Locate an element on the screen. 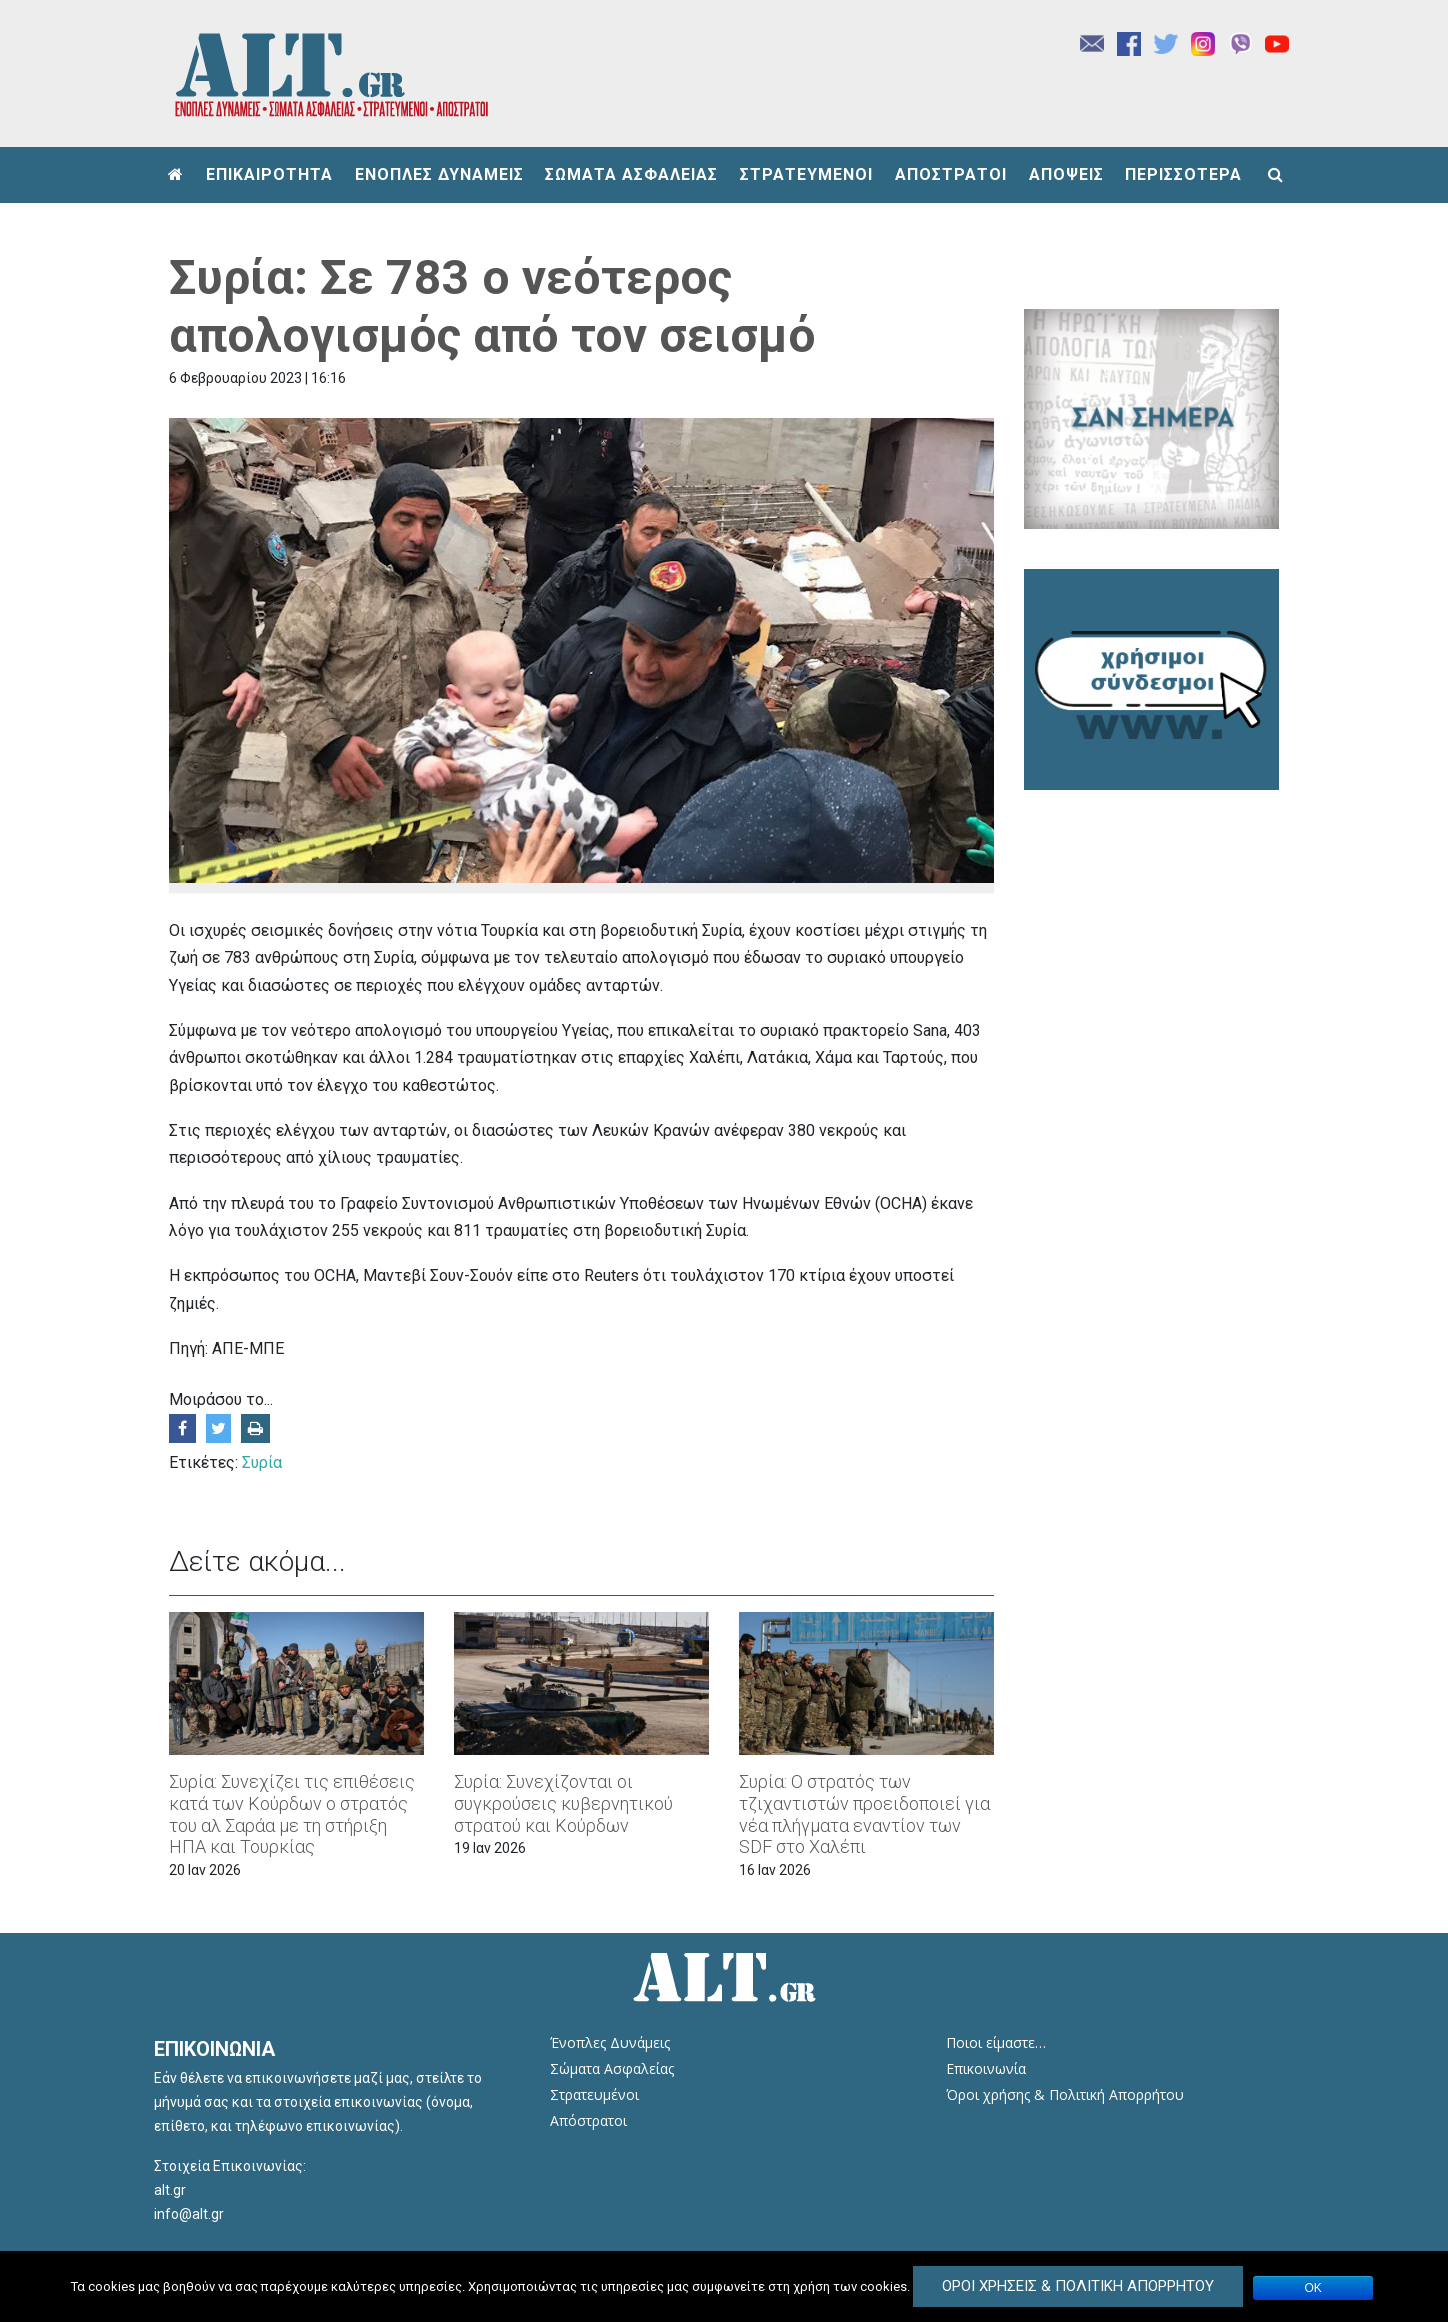 The image size is (1448, 2322). ΠΕΡΙΣΣΟΤΕΡΑ is located at coordinates (1183, 174).